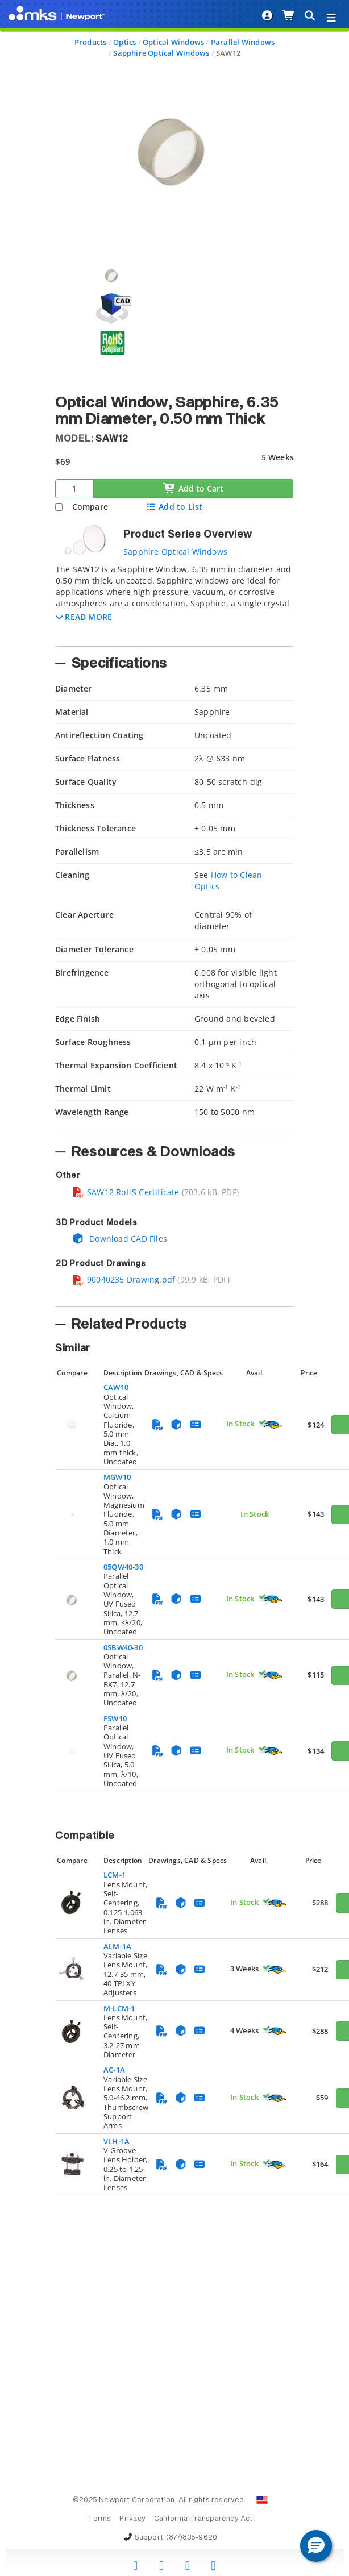 This screenshot has height=2576, width=349. Describe the element at coordinates (243, 42) in the screenshot. I see `Parallel Windows` at that location.